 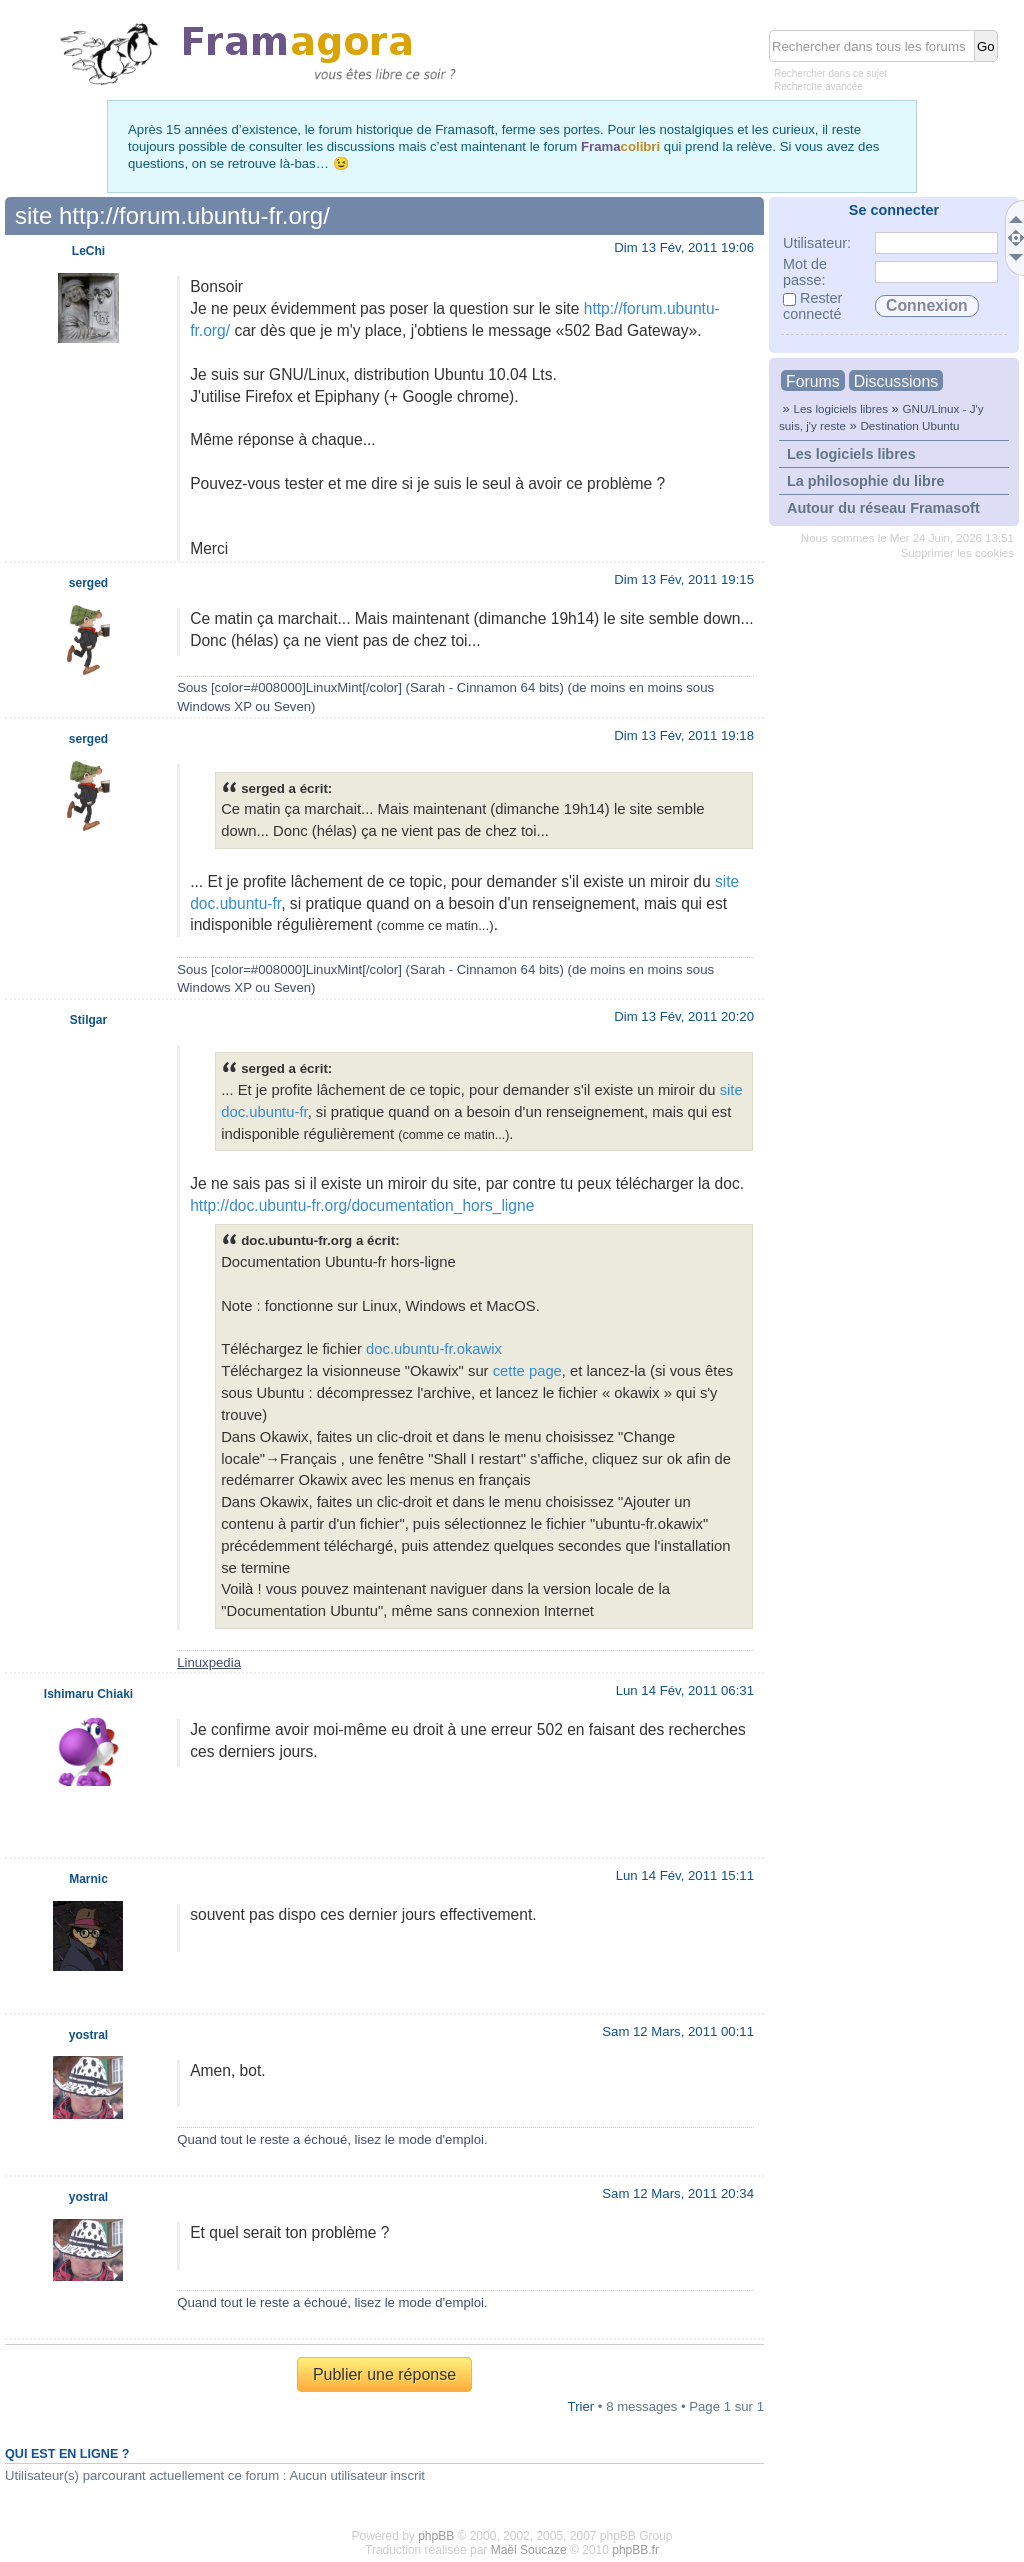 What do you see at coordinates (896, 381) in the screenshot?
I see `Discussions` at bounding box center [896, 381].